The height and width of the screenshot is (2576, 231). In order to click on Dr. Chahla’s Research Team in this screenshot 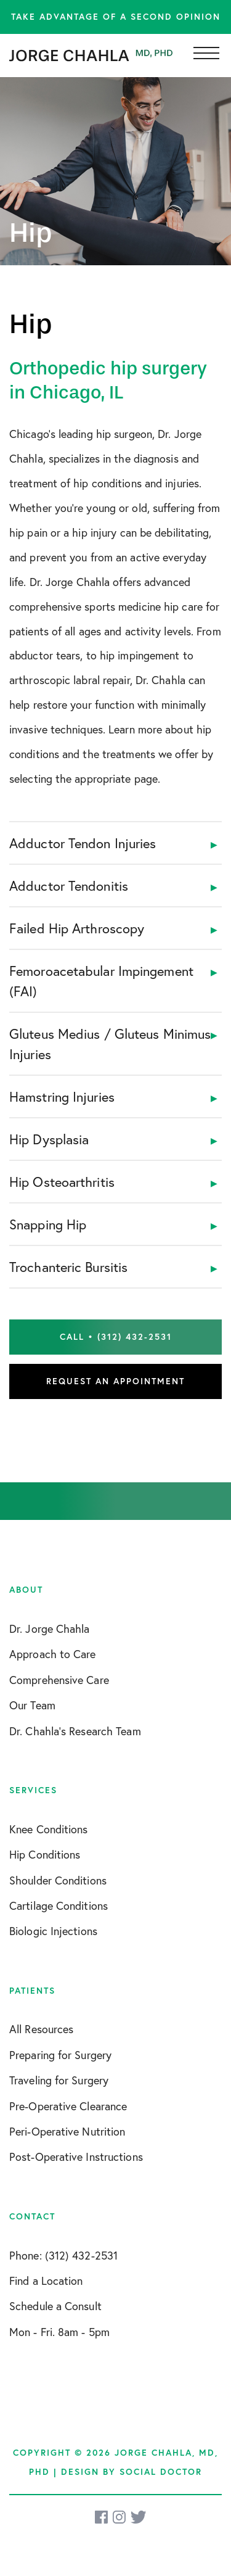, I will do `click(75, 1731)`.